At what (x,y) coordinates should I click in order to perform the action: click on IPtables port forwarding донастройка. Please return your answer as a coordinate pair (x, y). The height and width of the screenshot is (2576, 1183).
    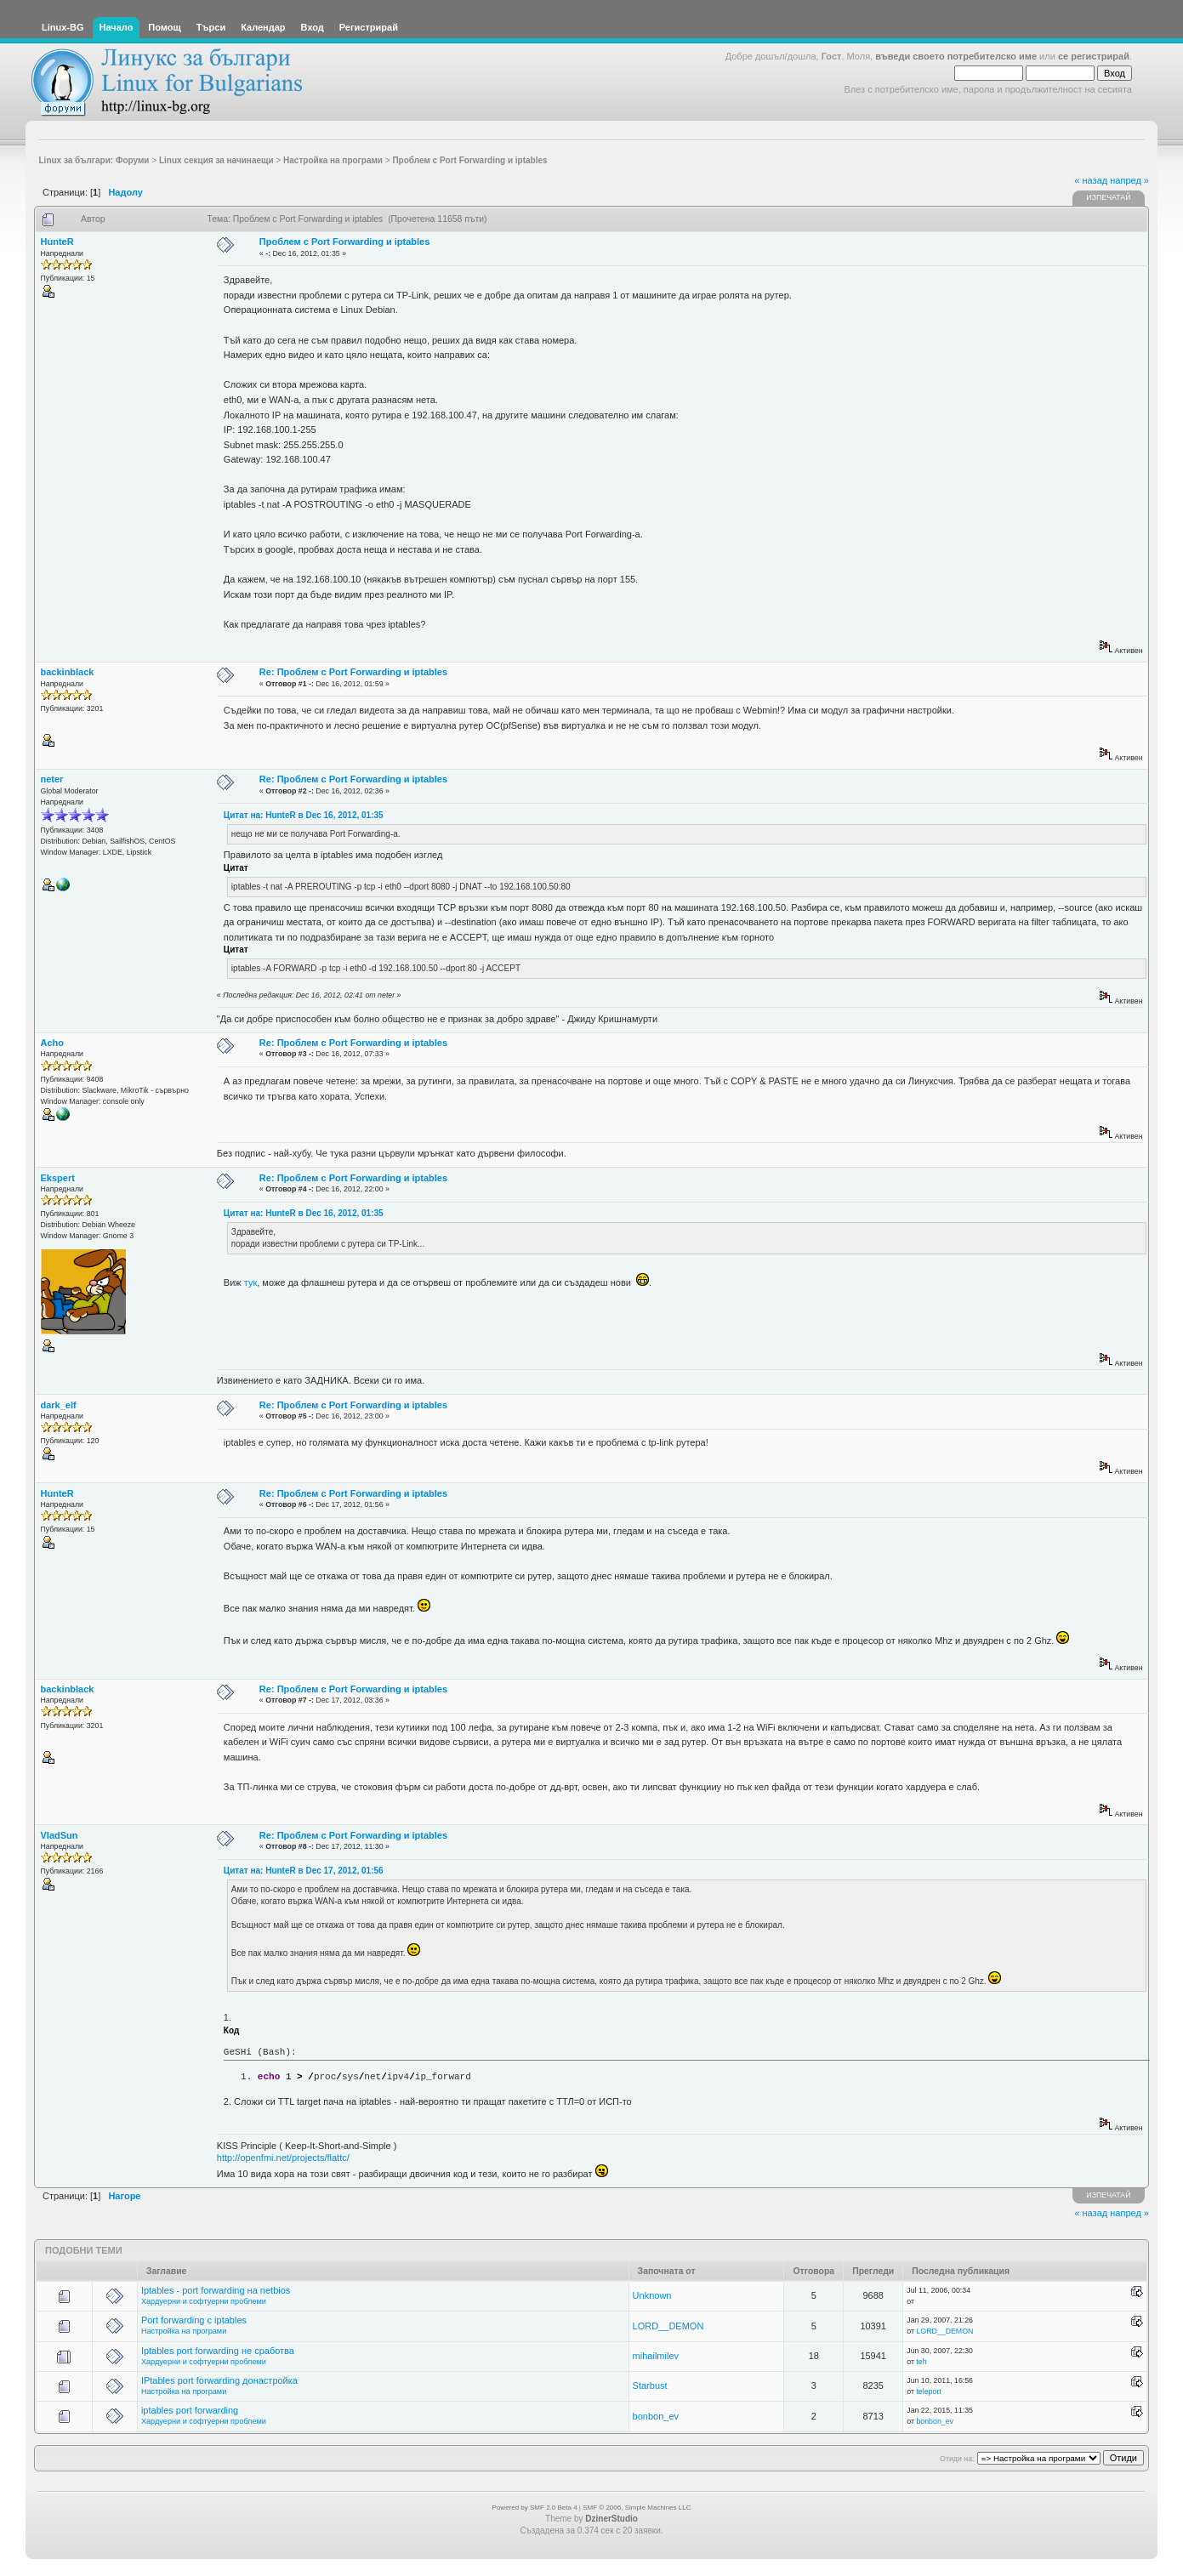
    Looking at the image, I should click on (219, 2380).